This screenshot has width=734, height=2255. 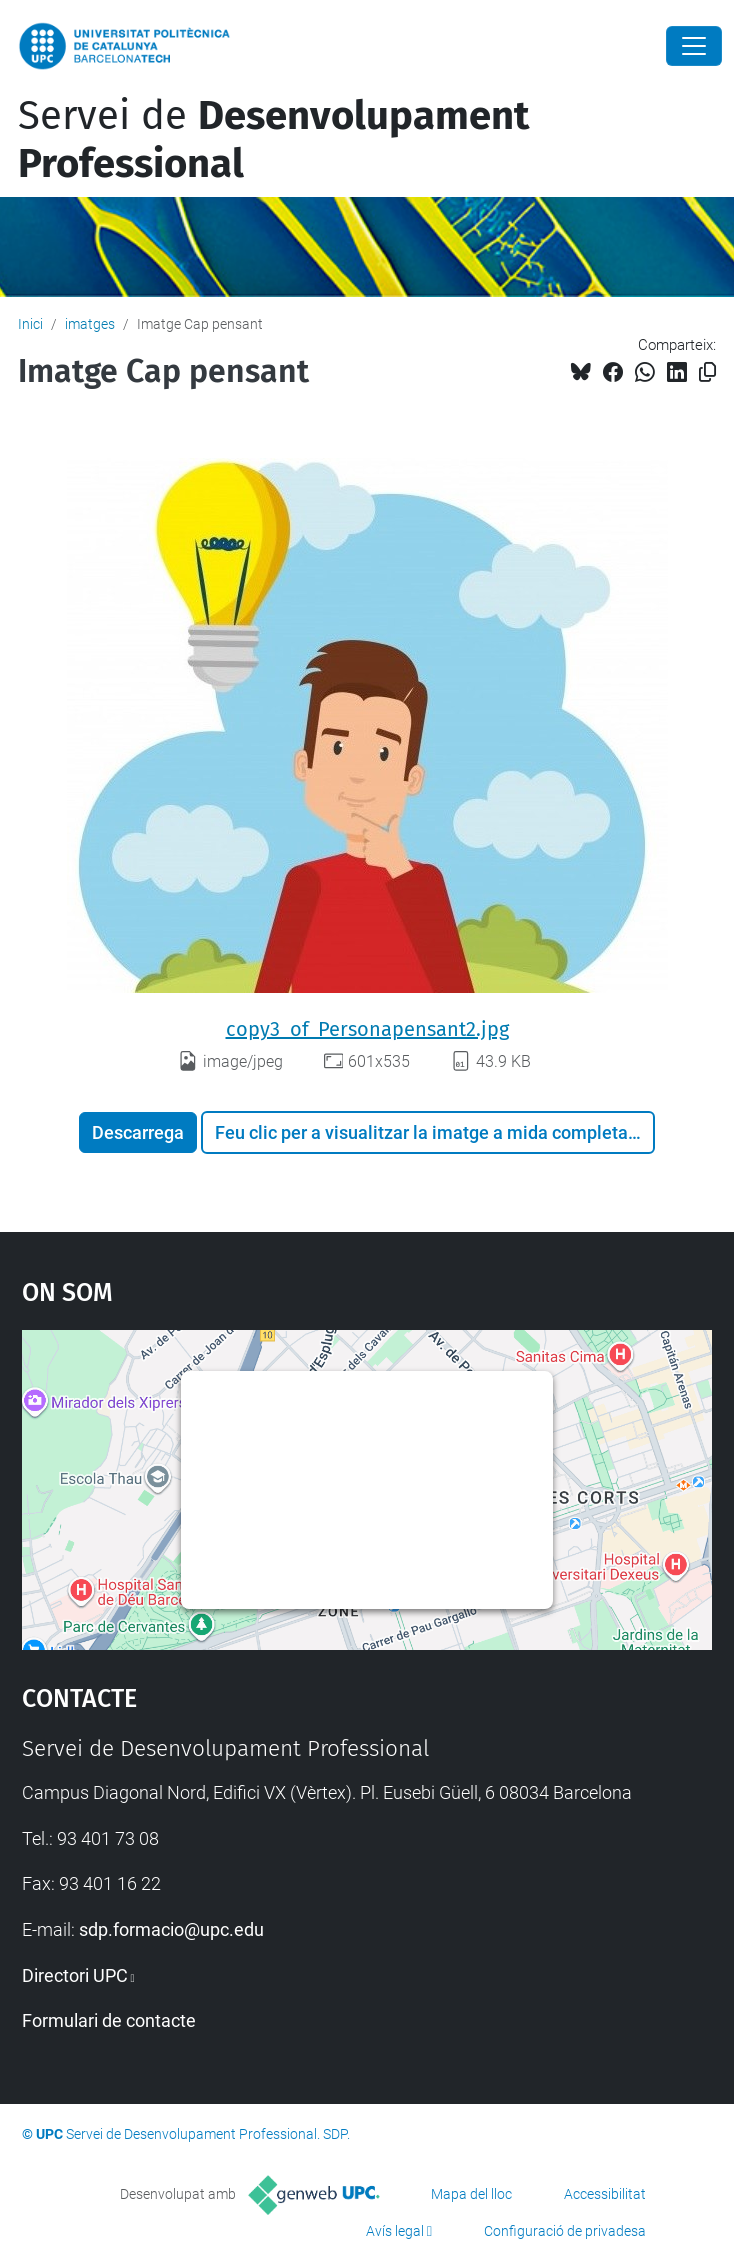 I want to click on sdp.formacio@upc.edu, so click(x=171, y=1929).